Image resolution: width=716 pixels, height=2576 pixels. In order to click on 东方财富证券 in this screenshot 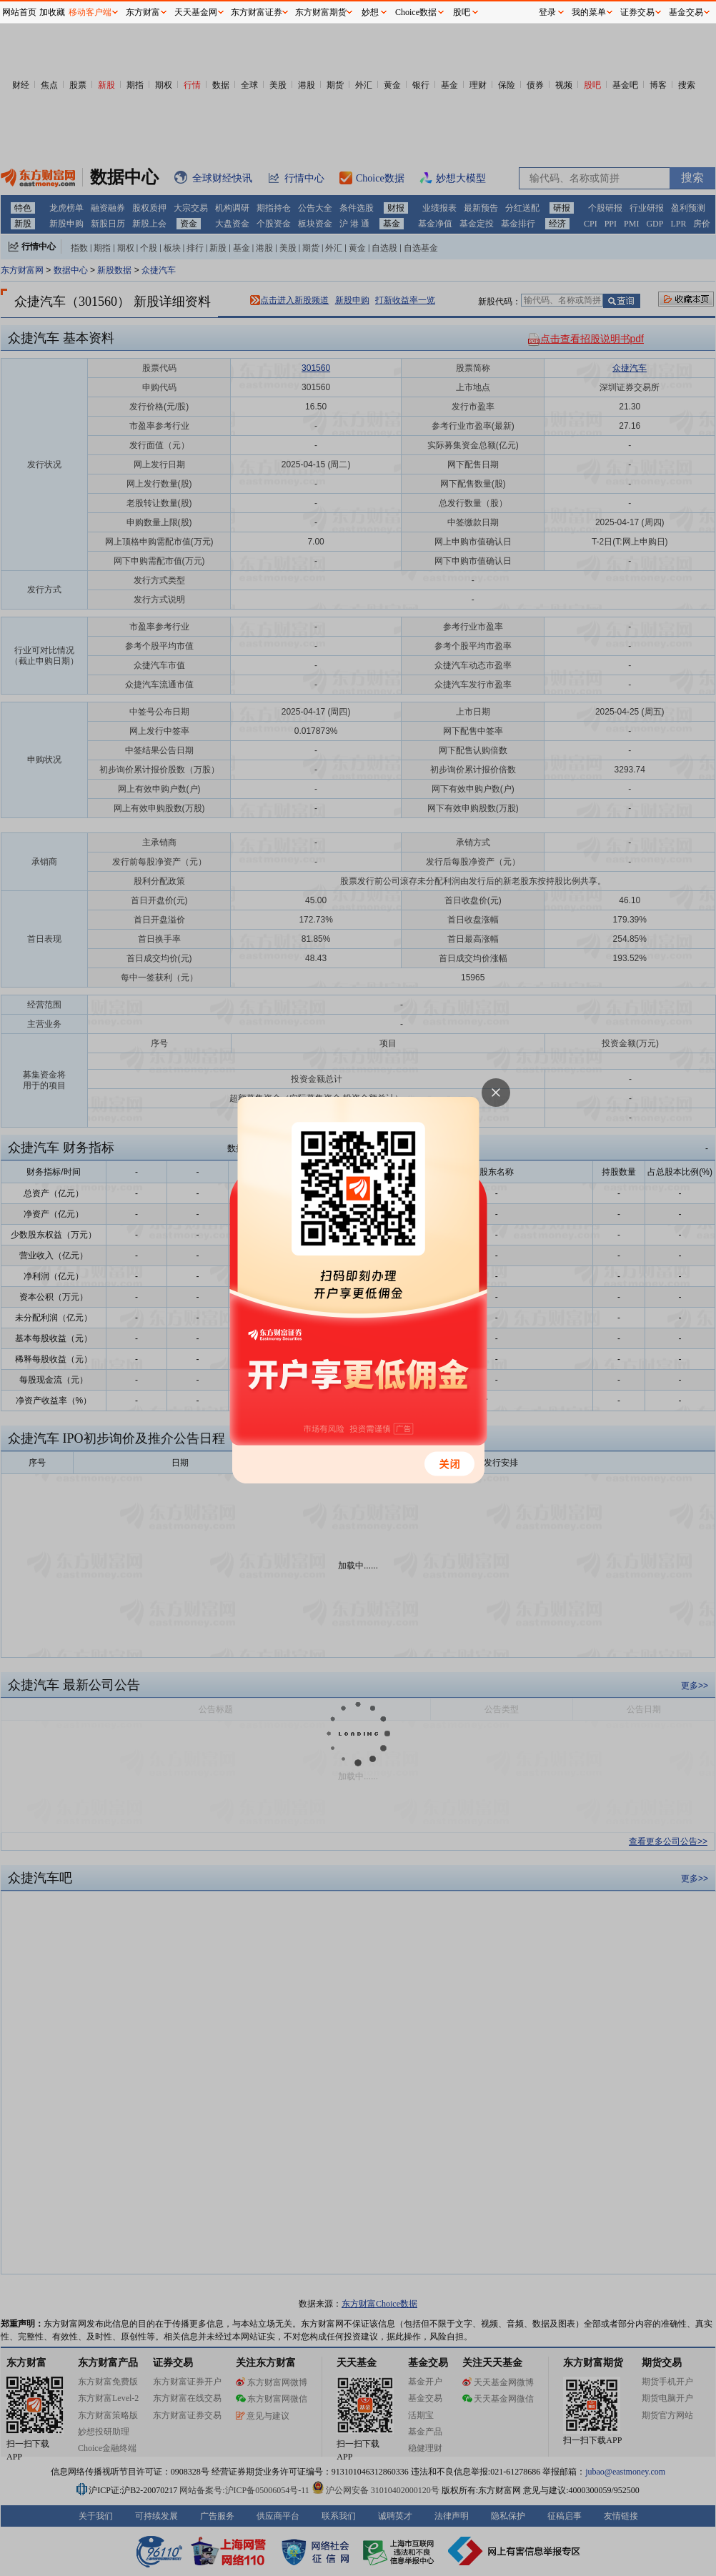, I will do `click(256, 12)`.